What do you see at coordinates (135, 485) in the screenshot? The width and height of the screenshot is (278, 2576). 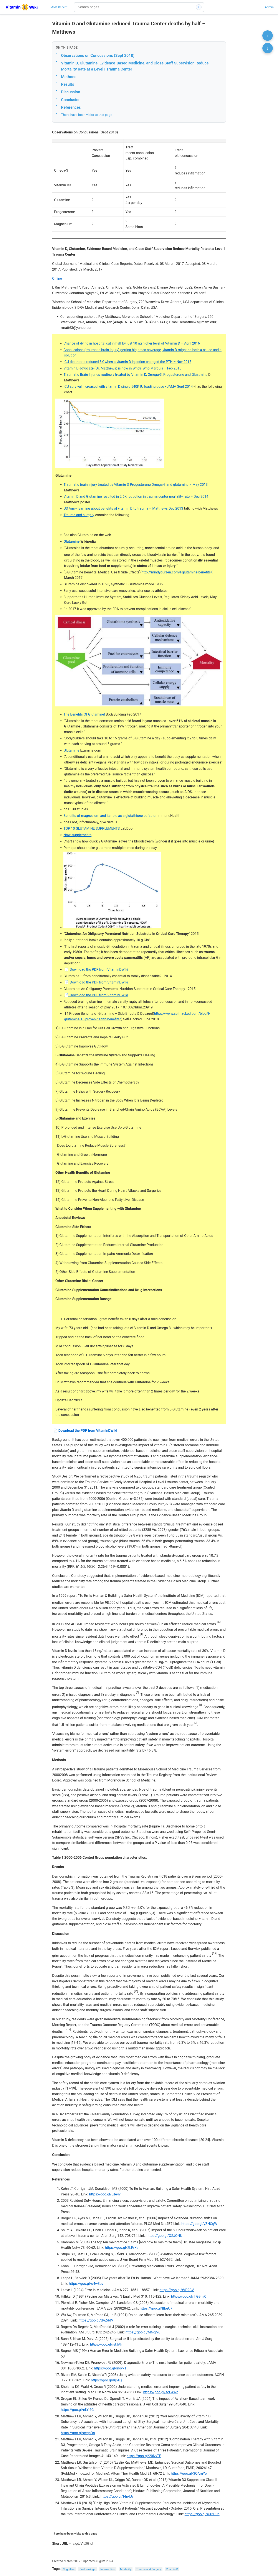 I see `Traumatic brain injury treated by Vitamin D Progesterone Omega-3 and glutamine – May 2013` at bounding box center [135, 485].